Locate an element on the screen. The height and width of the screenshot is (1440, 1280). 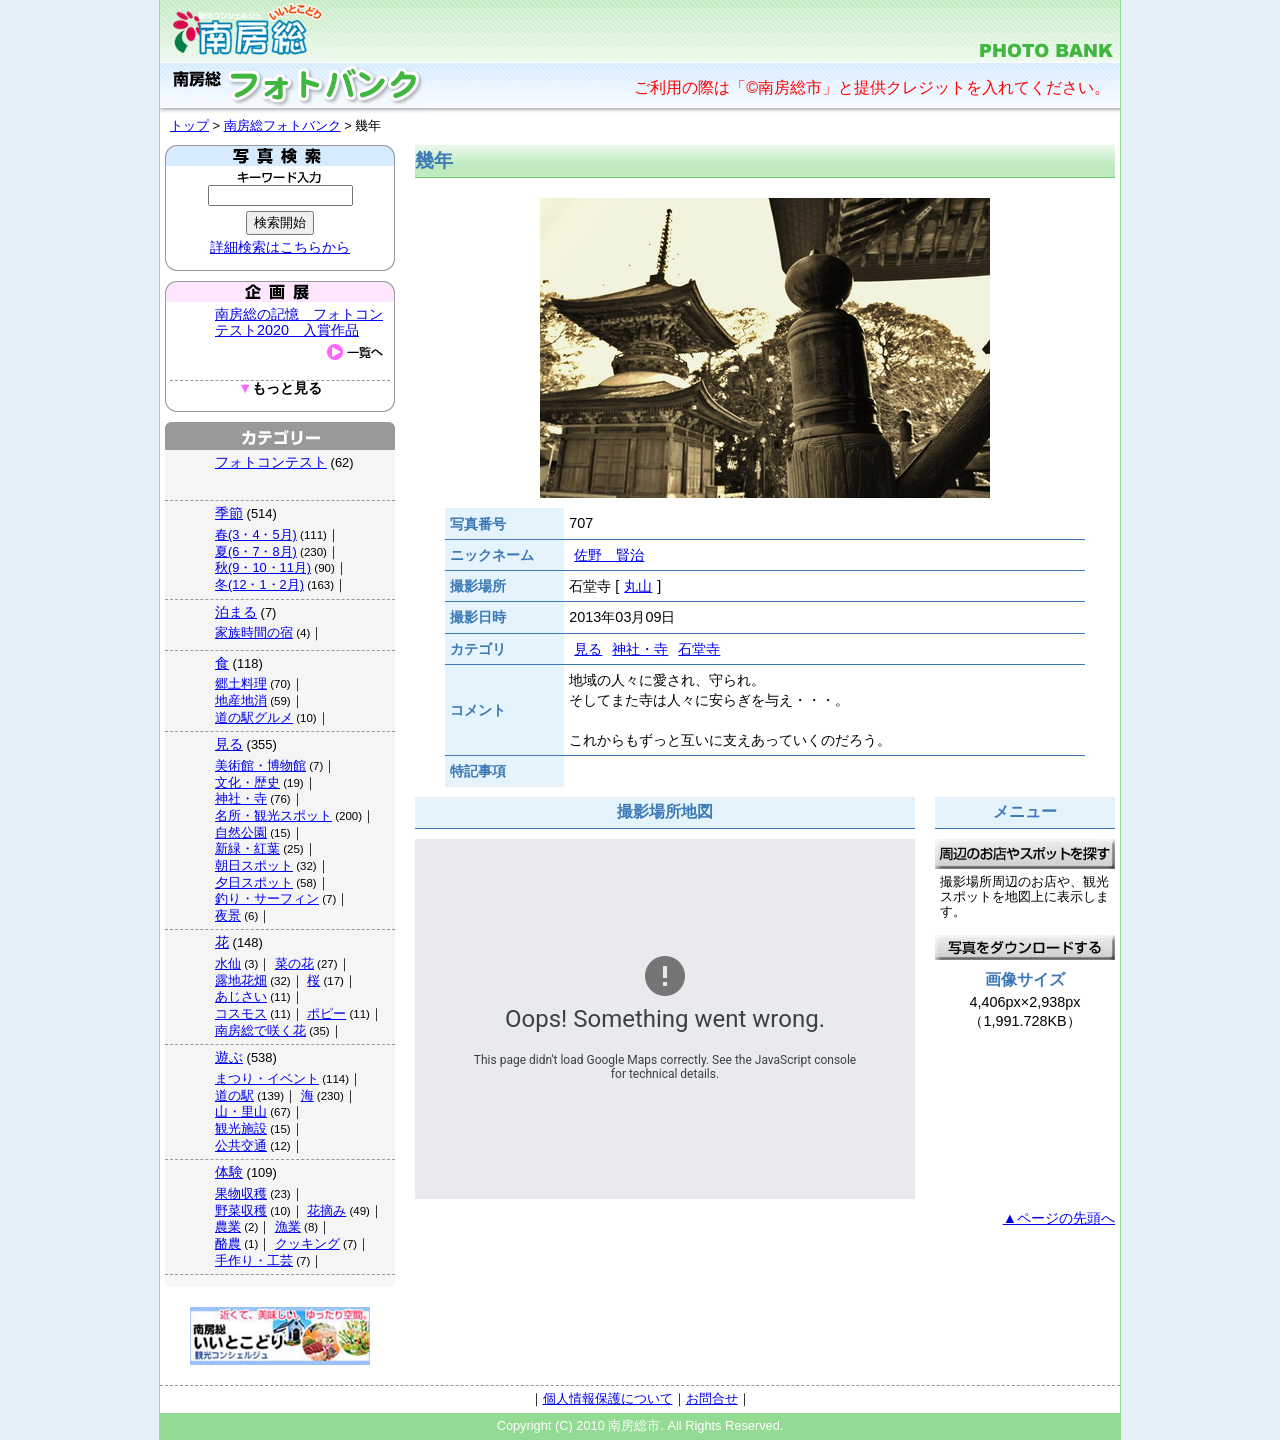
トップ is located at coordinates (189, 125).